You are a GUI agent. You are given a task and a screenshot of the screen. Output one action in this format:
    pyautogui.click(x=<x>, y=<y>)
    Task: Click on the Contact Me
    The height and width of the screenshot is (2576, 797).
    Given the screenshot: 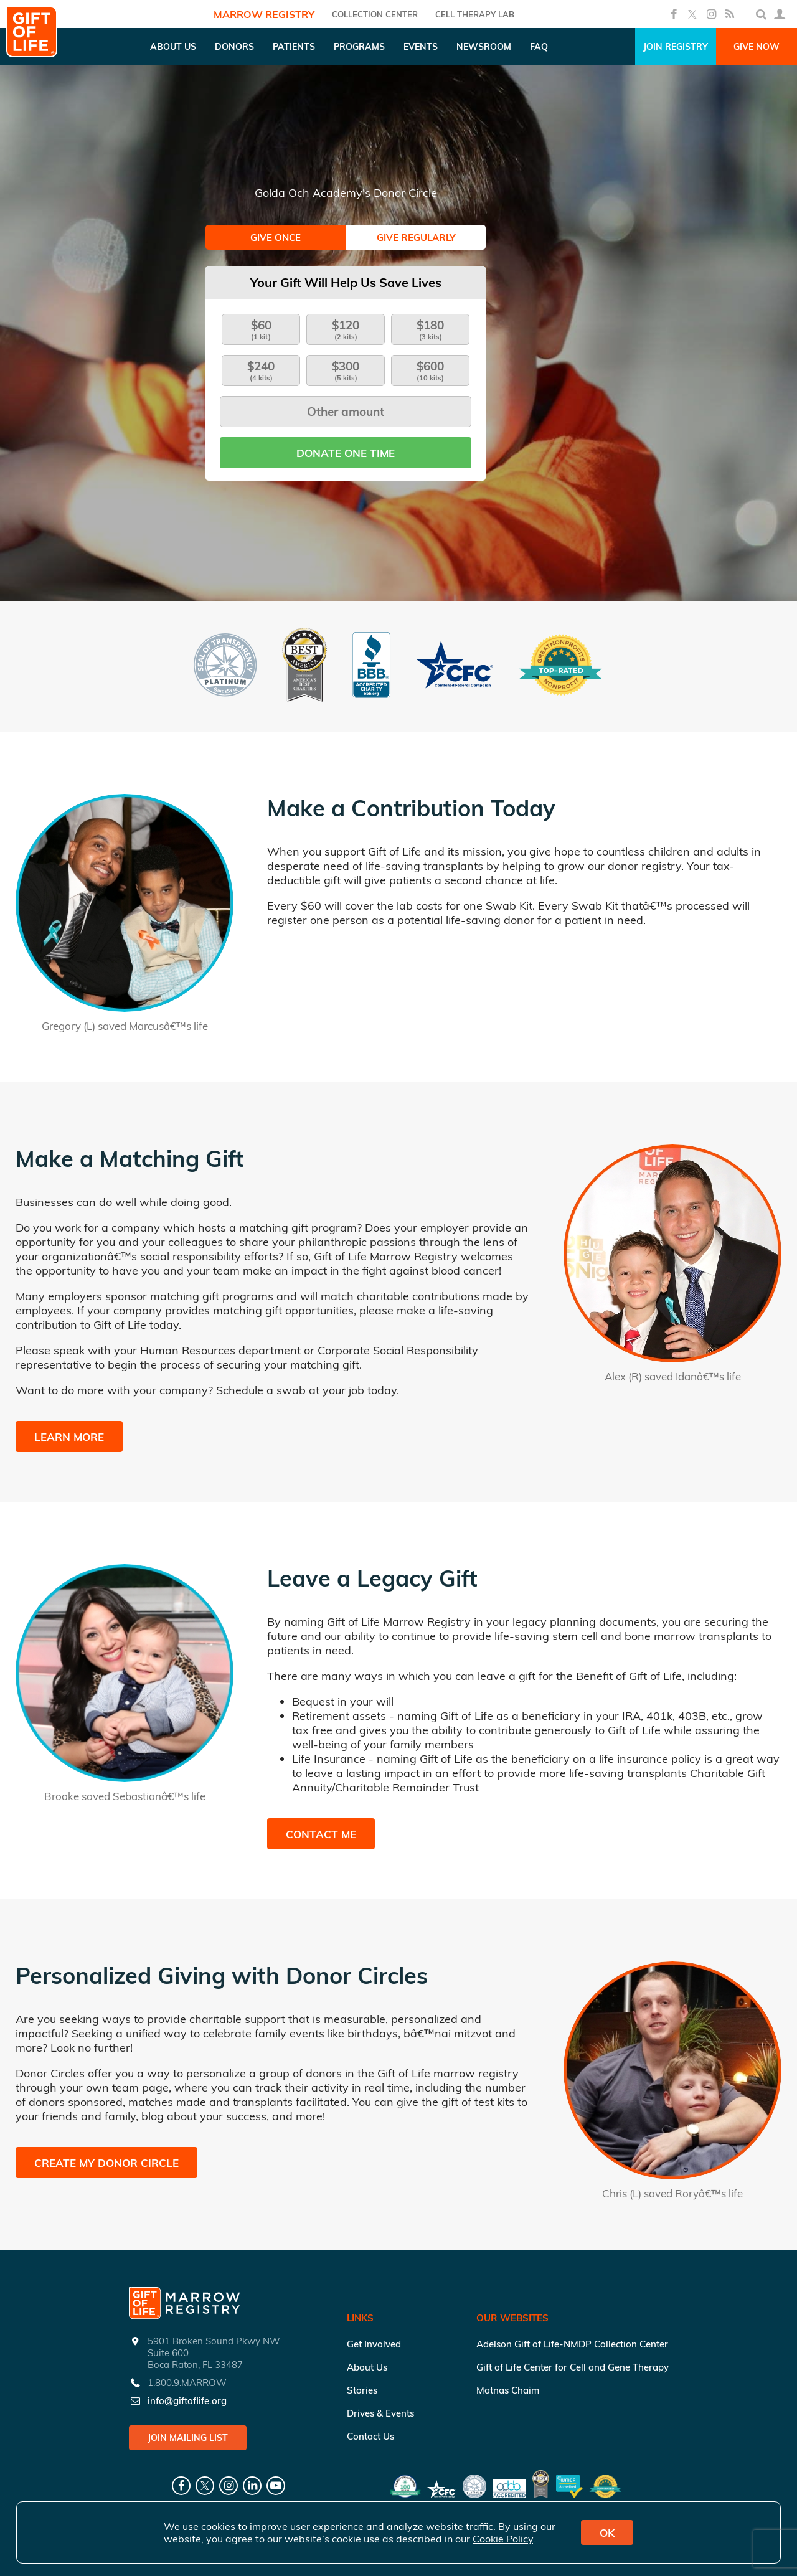 What is the action you would take?
    pyautogui.click(x=321, y=1834)
    